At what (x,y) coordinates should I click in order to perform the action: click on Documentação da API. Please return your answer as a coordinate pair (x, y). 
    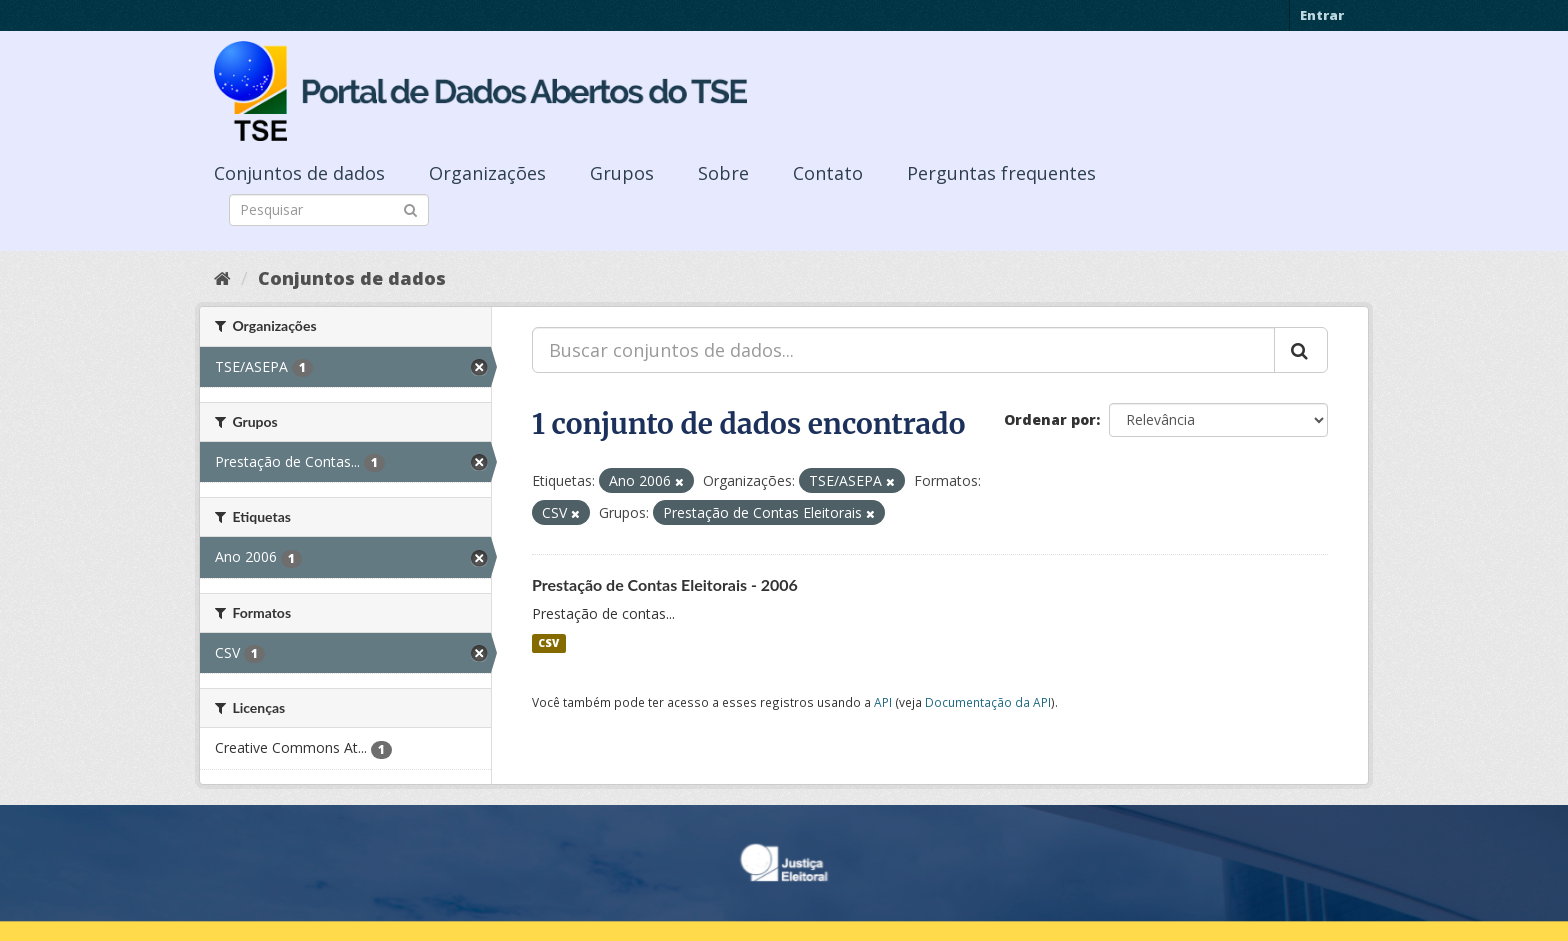
    Looking at the image, I should click on (988, 702).